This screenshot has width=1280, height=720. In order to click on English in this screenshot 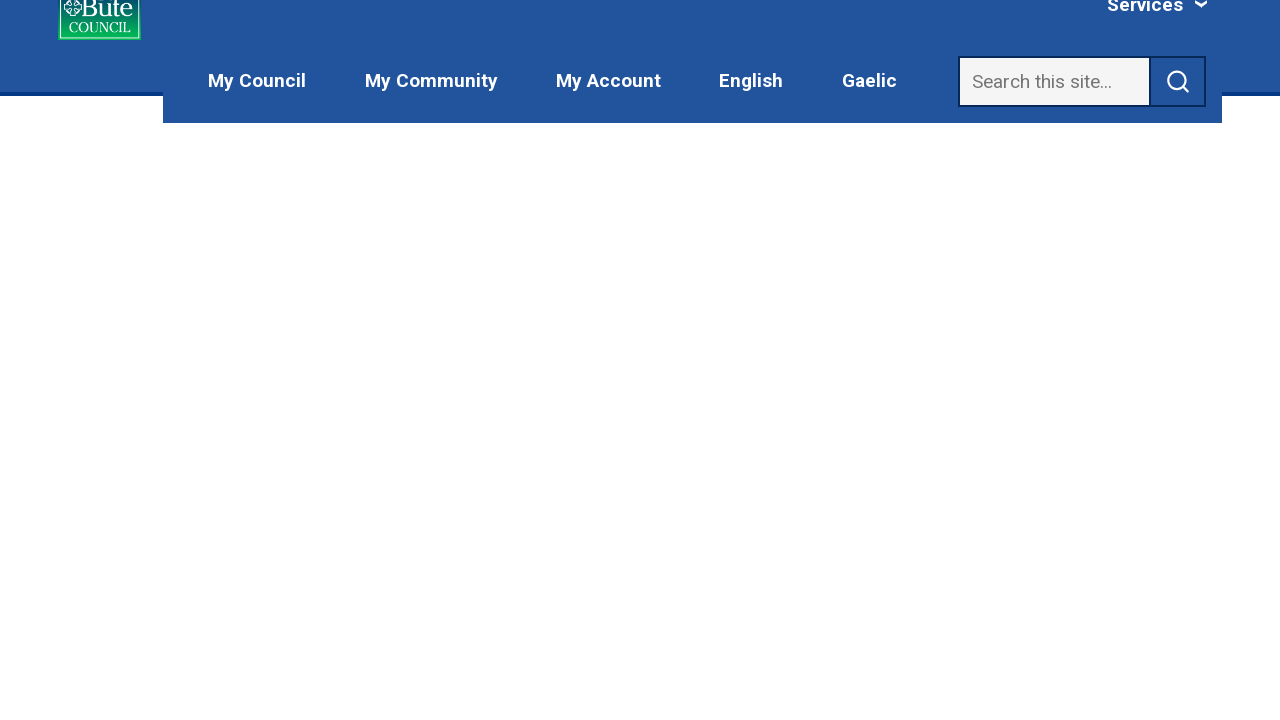, I will do `click(751, 80)`.